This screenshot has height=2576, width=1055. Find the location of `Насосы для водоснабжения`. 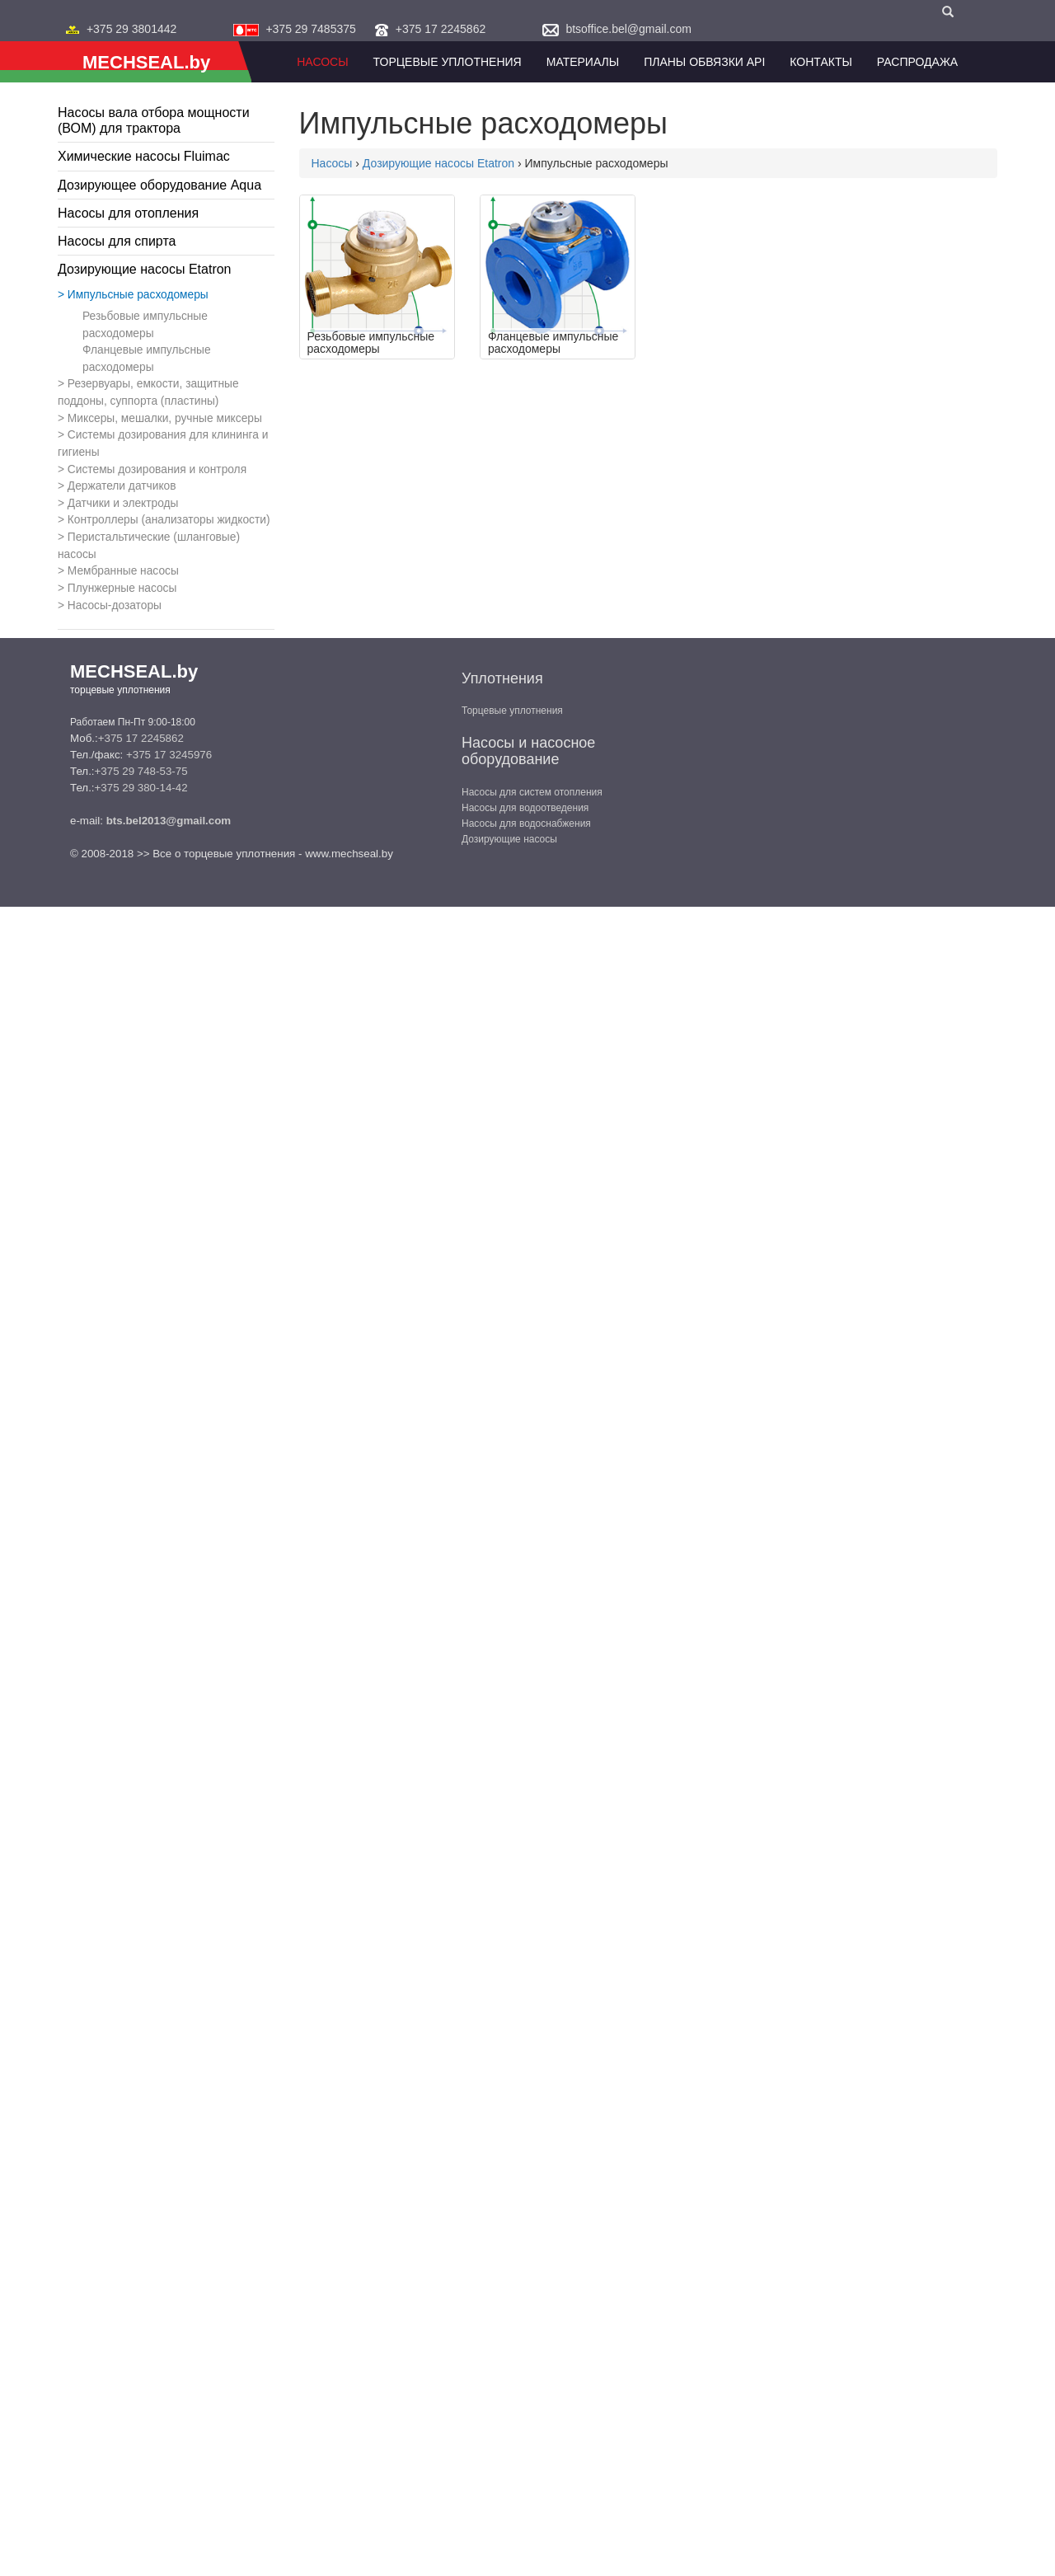

Насосы для водоснабжения is located at coordinates (526, 823).